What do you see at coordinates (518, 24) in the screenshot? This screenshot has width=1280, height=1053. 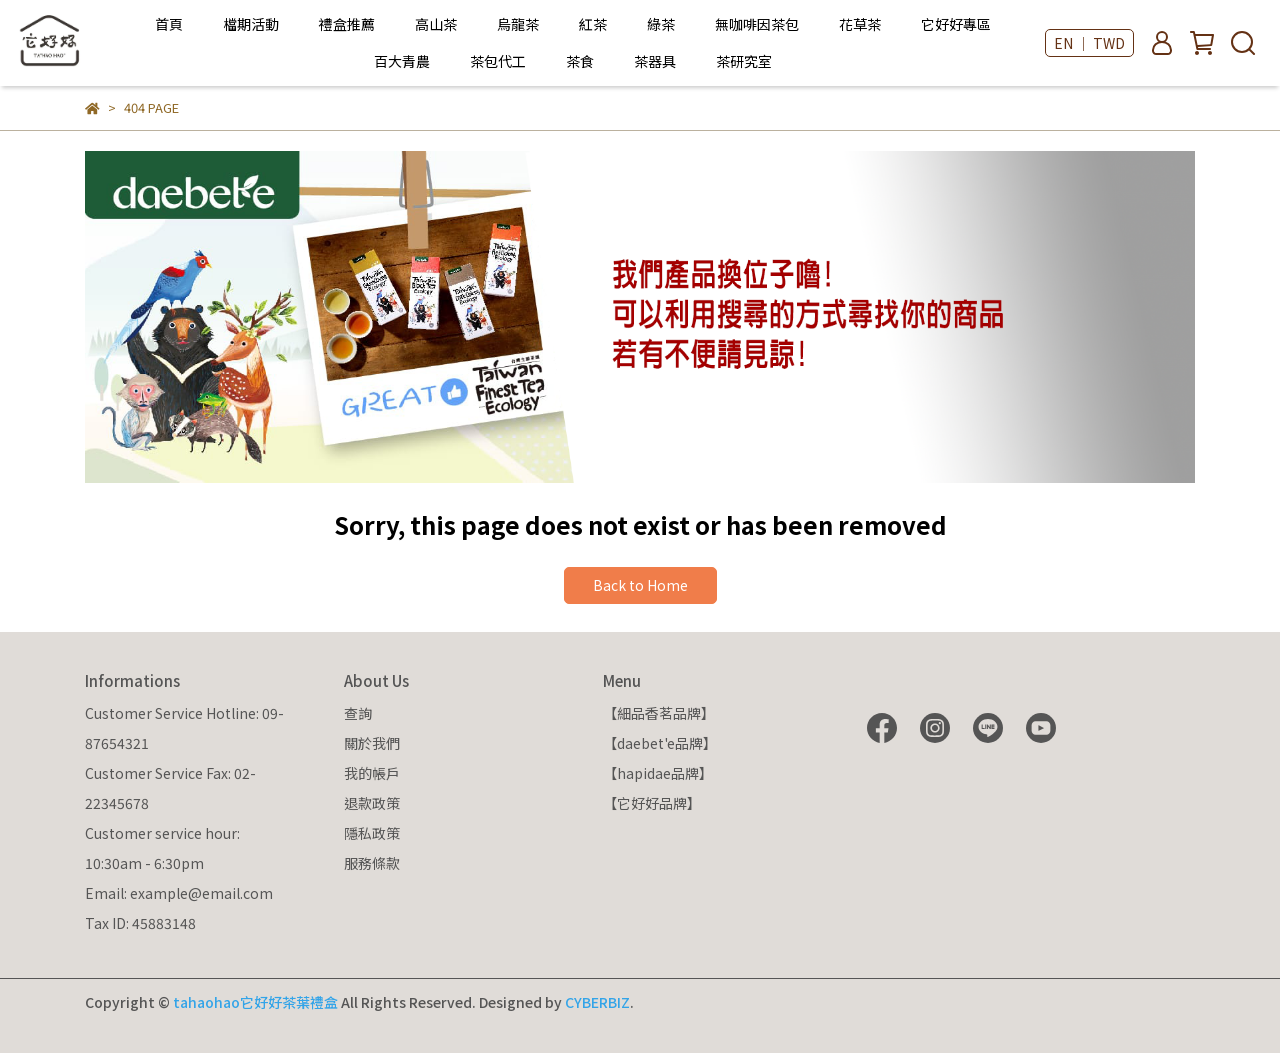 I see `烏龍茶` at bounding box center [518, 24].